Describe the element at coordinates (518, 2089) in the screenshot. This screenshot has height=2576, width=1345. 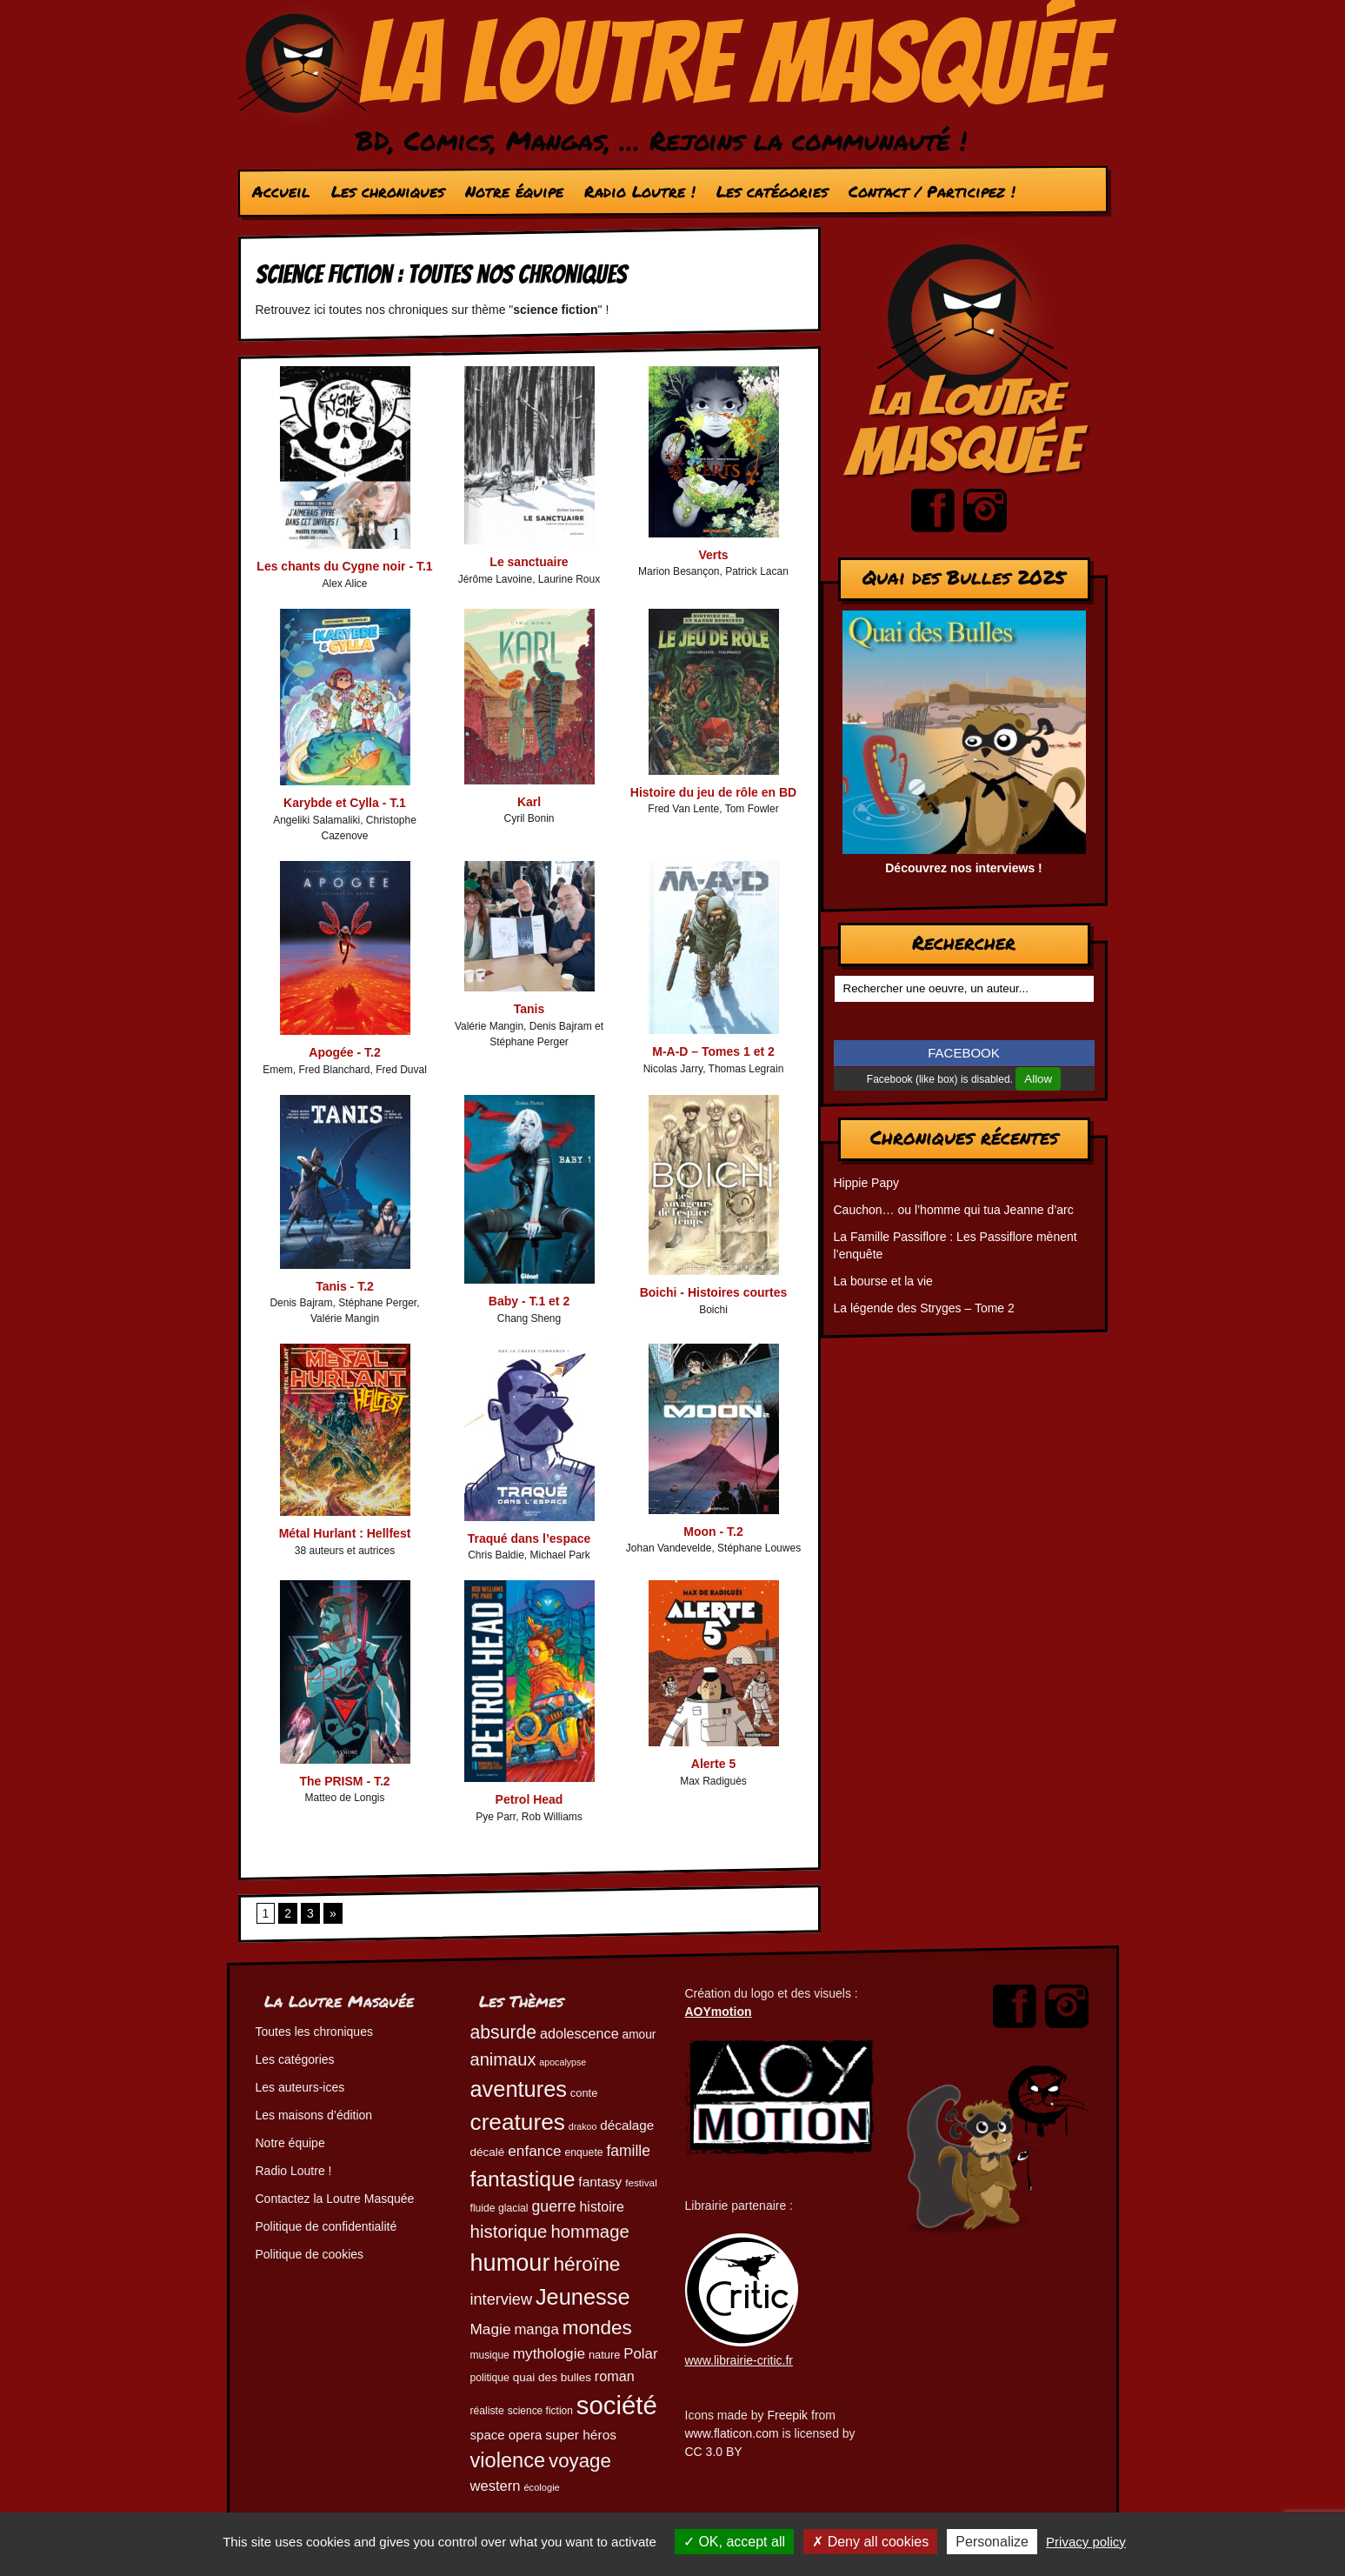
I see `aventures [aventures (187 éléments)]` at that location.